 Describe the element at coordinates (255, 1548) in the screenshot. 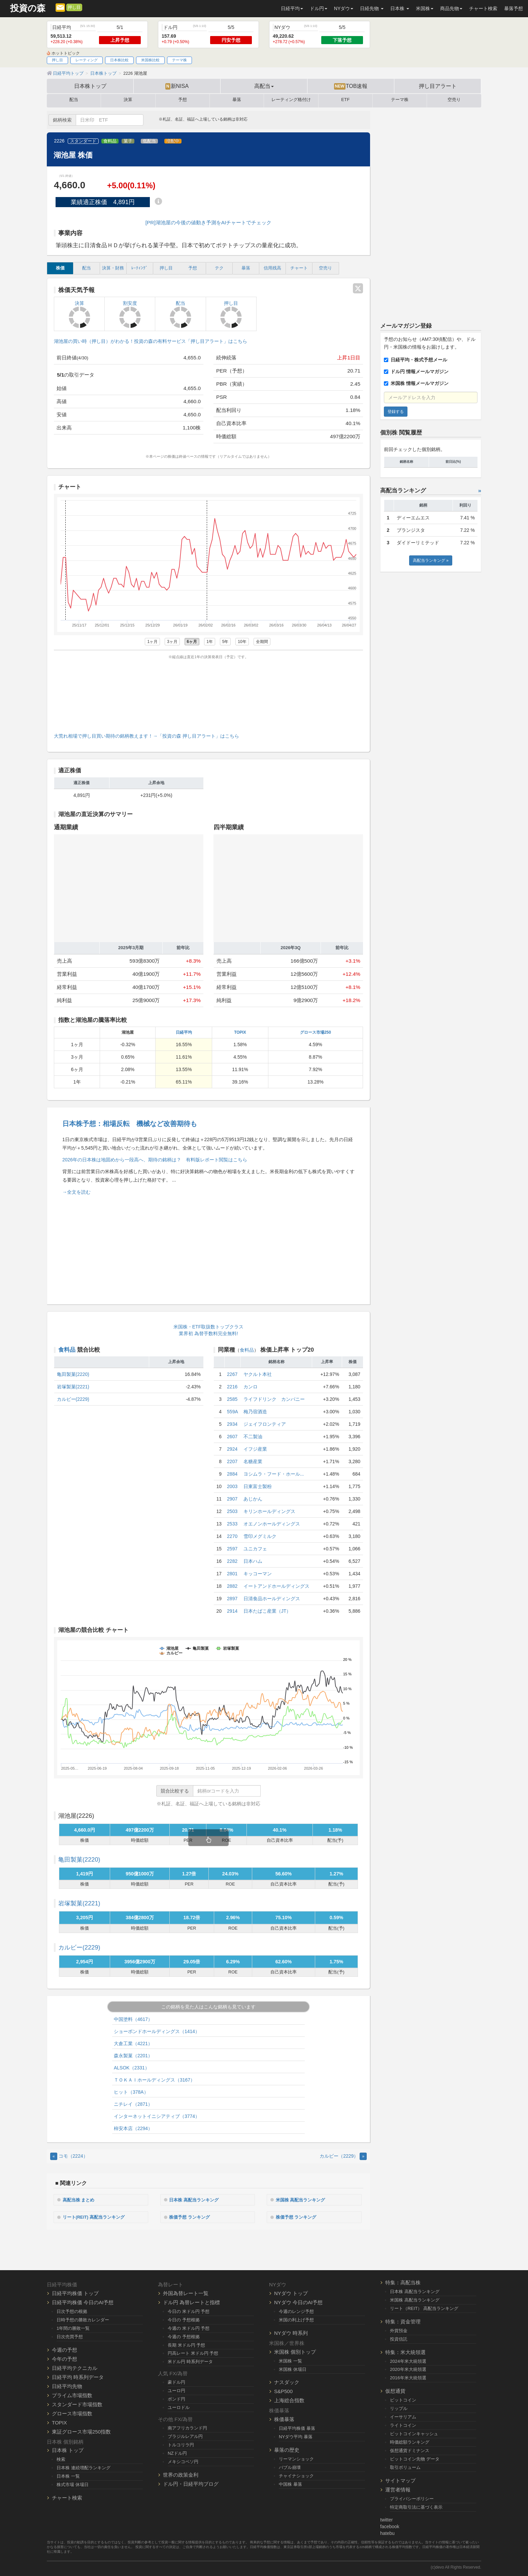

I see `ユニカフェ` at that location.